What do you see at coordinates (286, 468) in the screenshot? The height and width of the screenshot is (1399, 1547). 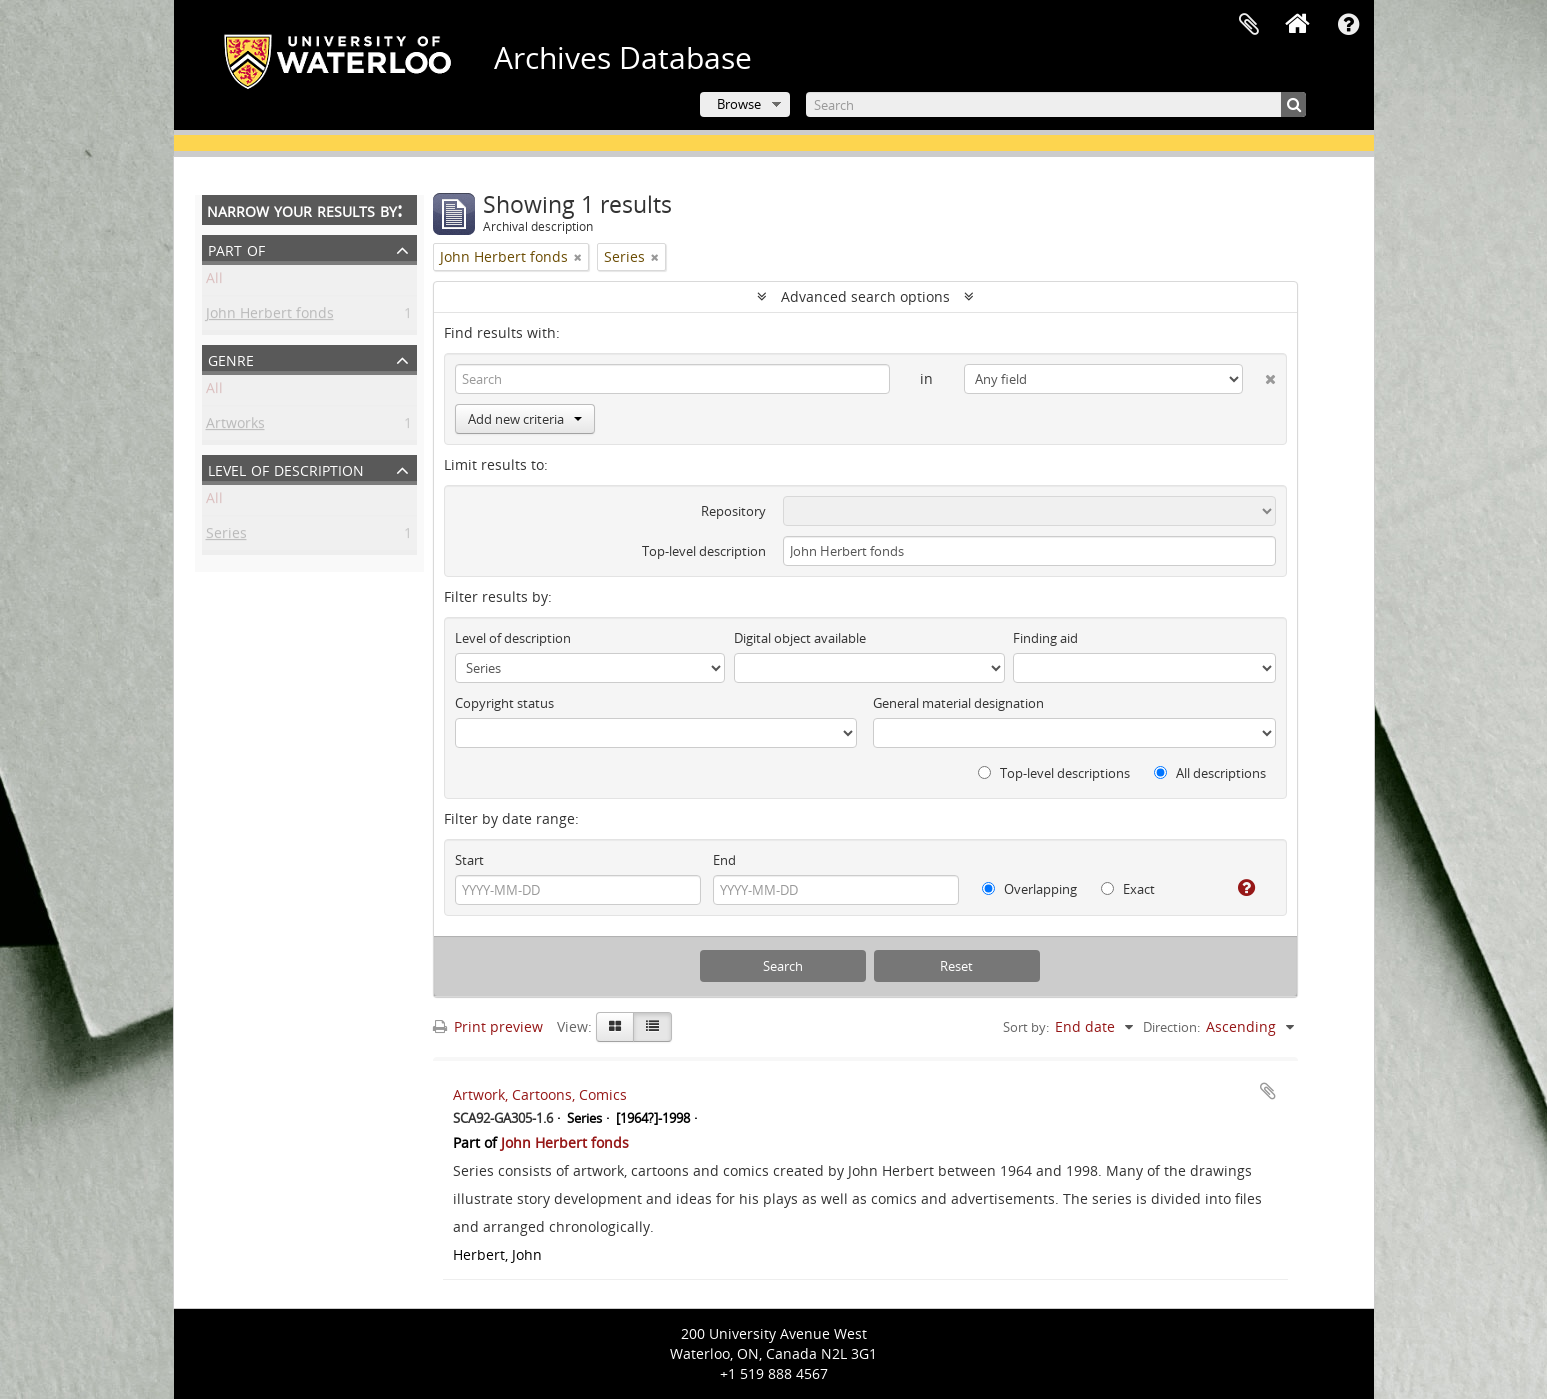 I see `Level of description` at bounding box center [286, 468].